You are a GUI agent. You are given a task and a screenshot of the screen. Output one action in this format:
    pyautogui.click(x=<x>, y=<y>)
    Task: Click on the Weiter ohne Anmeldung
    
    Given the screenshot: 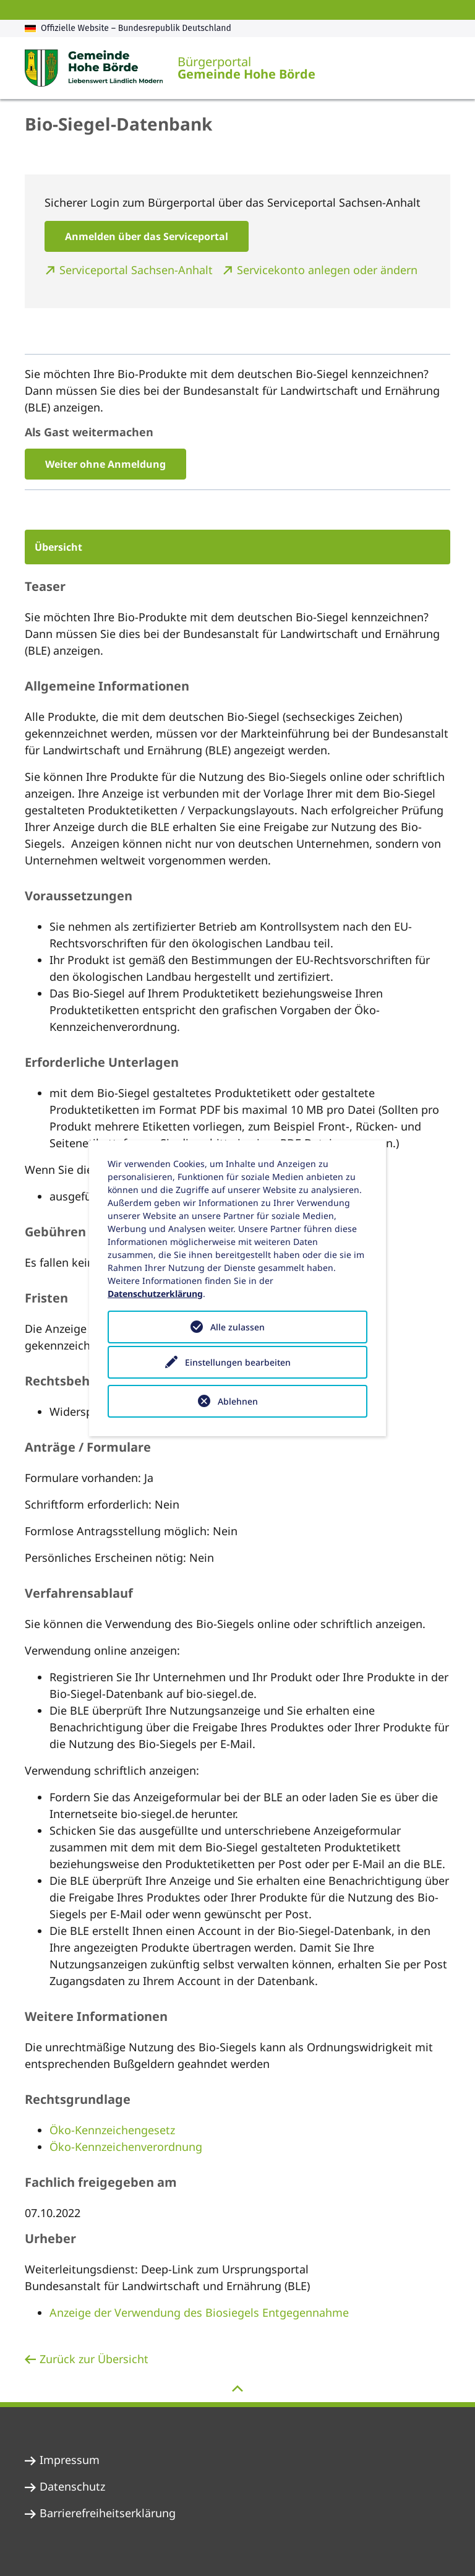 What is the action you would take?
    pyautogui.click(x=105, y=464)
    